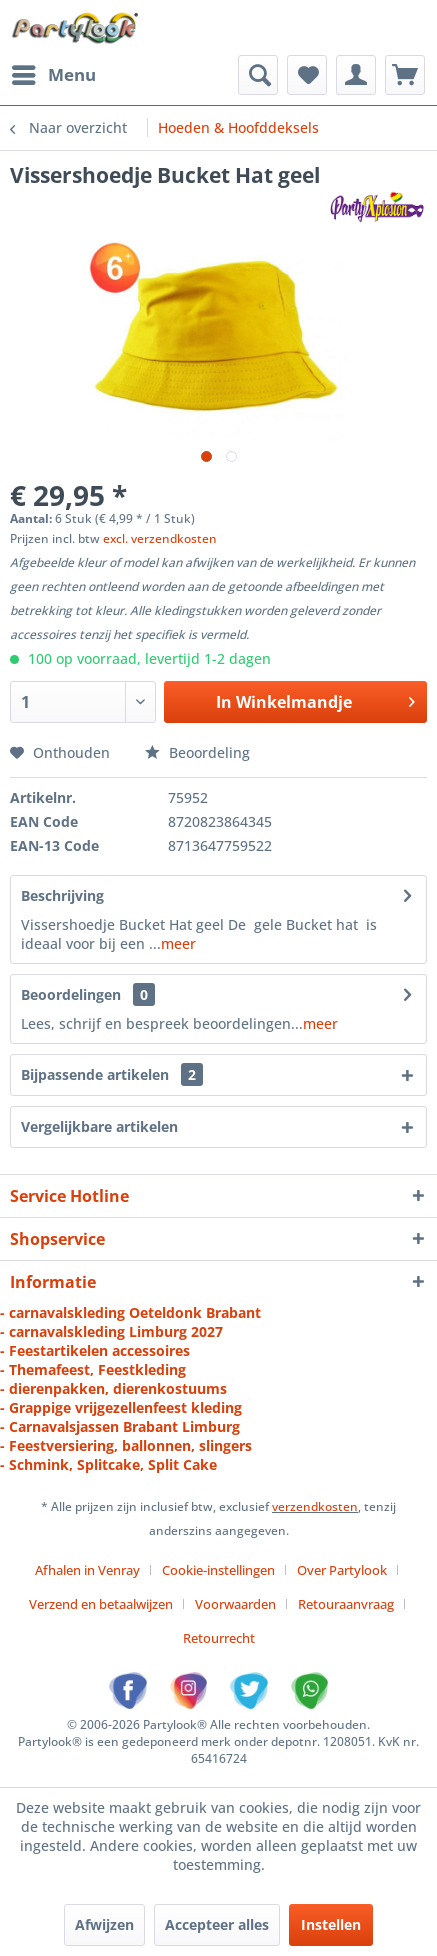 Image resolution: width=437 pixels, height=1956 pixels. I want to click on Beoordeling, so click(197, 752).